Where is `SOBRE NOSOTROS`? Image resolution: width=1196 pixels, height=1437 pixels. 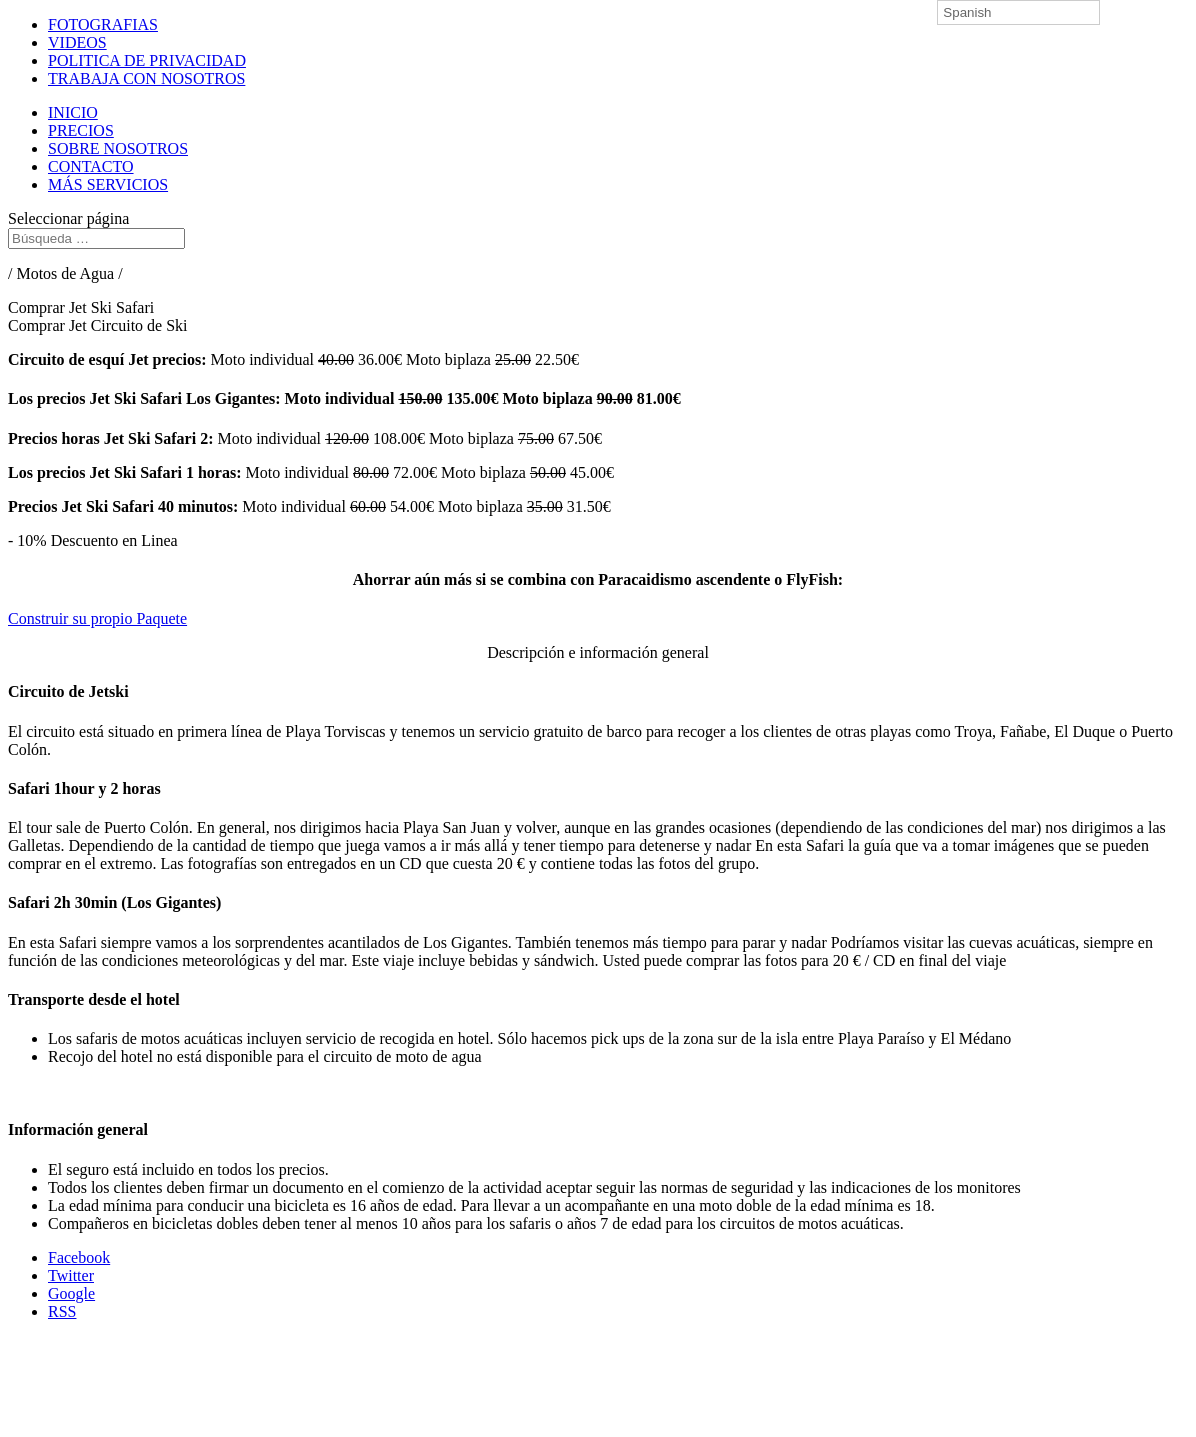
SOBRE NOSOTROS is located at coordinates (118, 148).